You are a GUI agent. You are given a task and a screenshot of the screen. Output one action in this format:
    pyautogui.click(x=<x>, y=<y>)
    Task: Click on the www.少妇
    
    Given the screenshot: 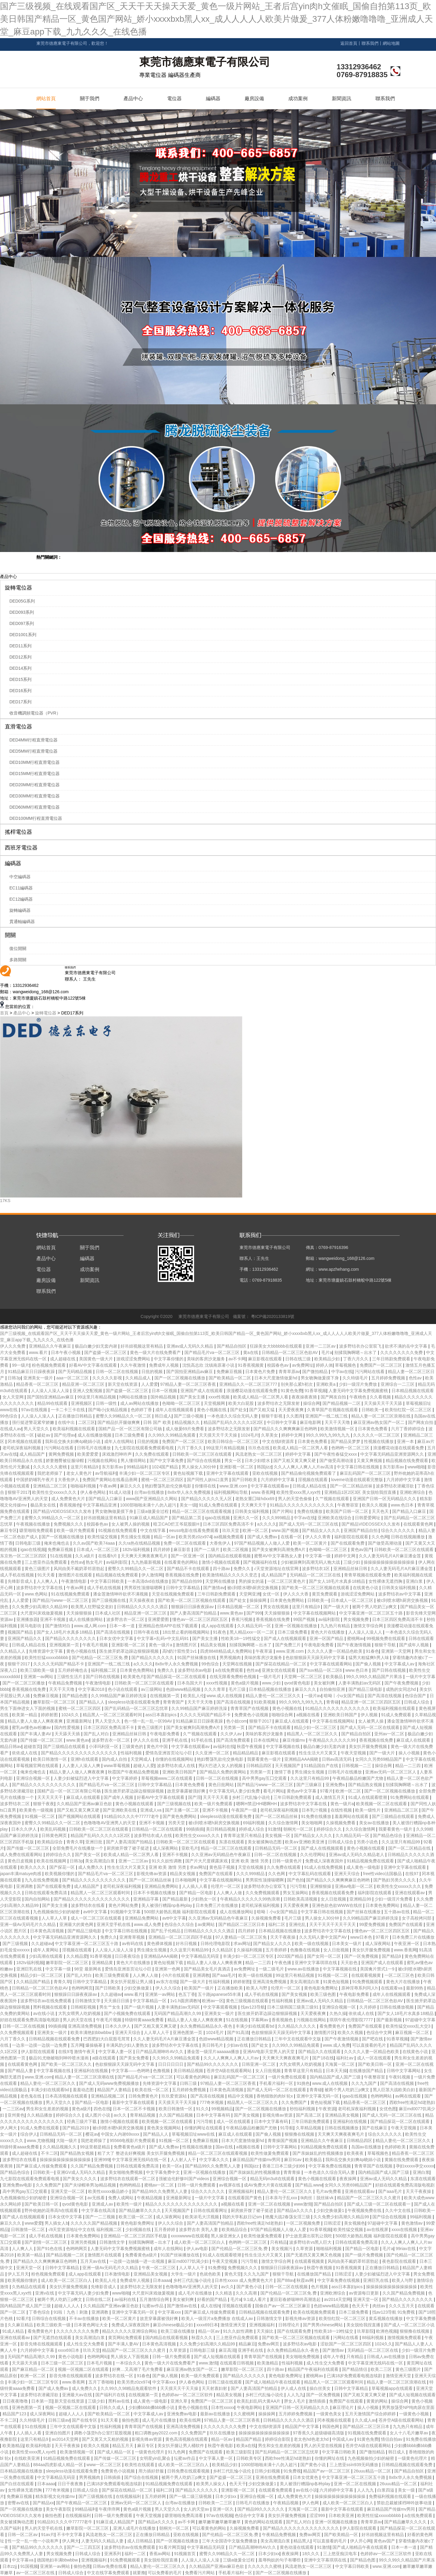 What is the action you would take?
    pyautogui.click(x=272, y=1683)
    